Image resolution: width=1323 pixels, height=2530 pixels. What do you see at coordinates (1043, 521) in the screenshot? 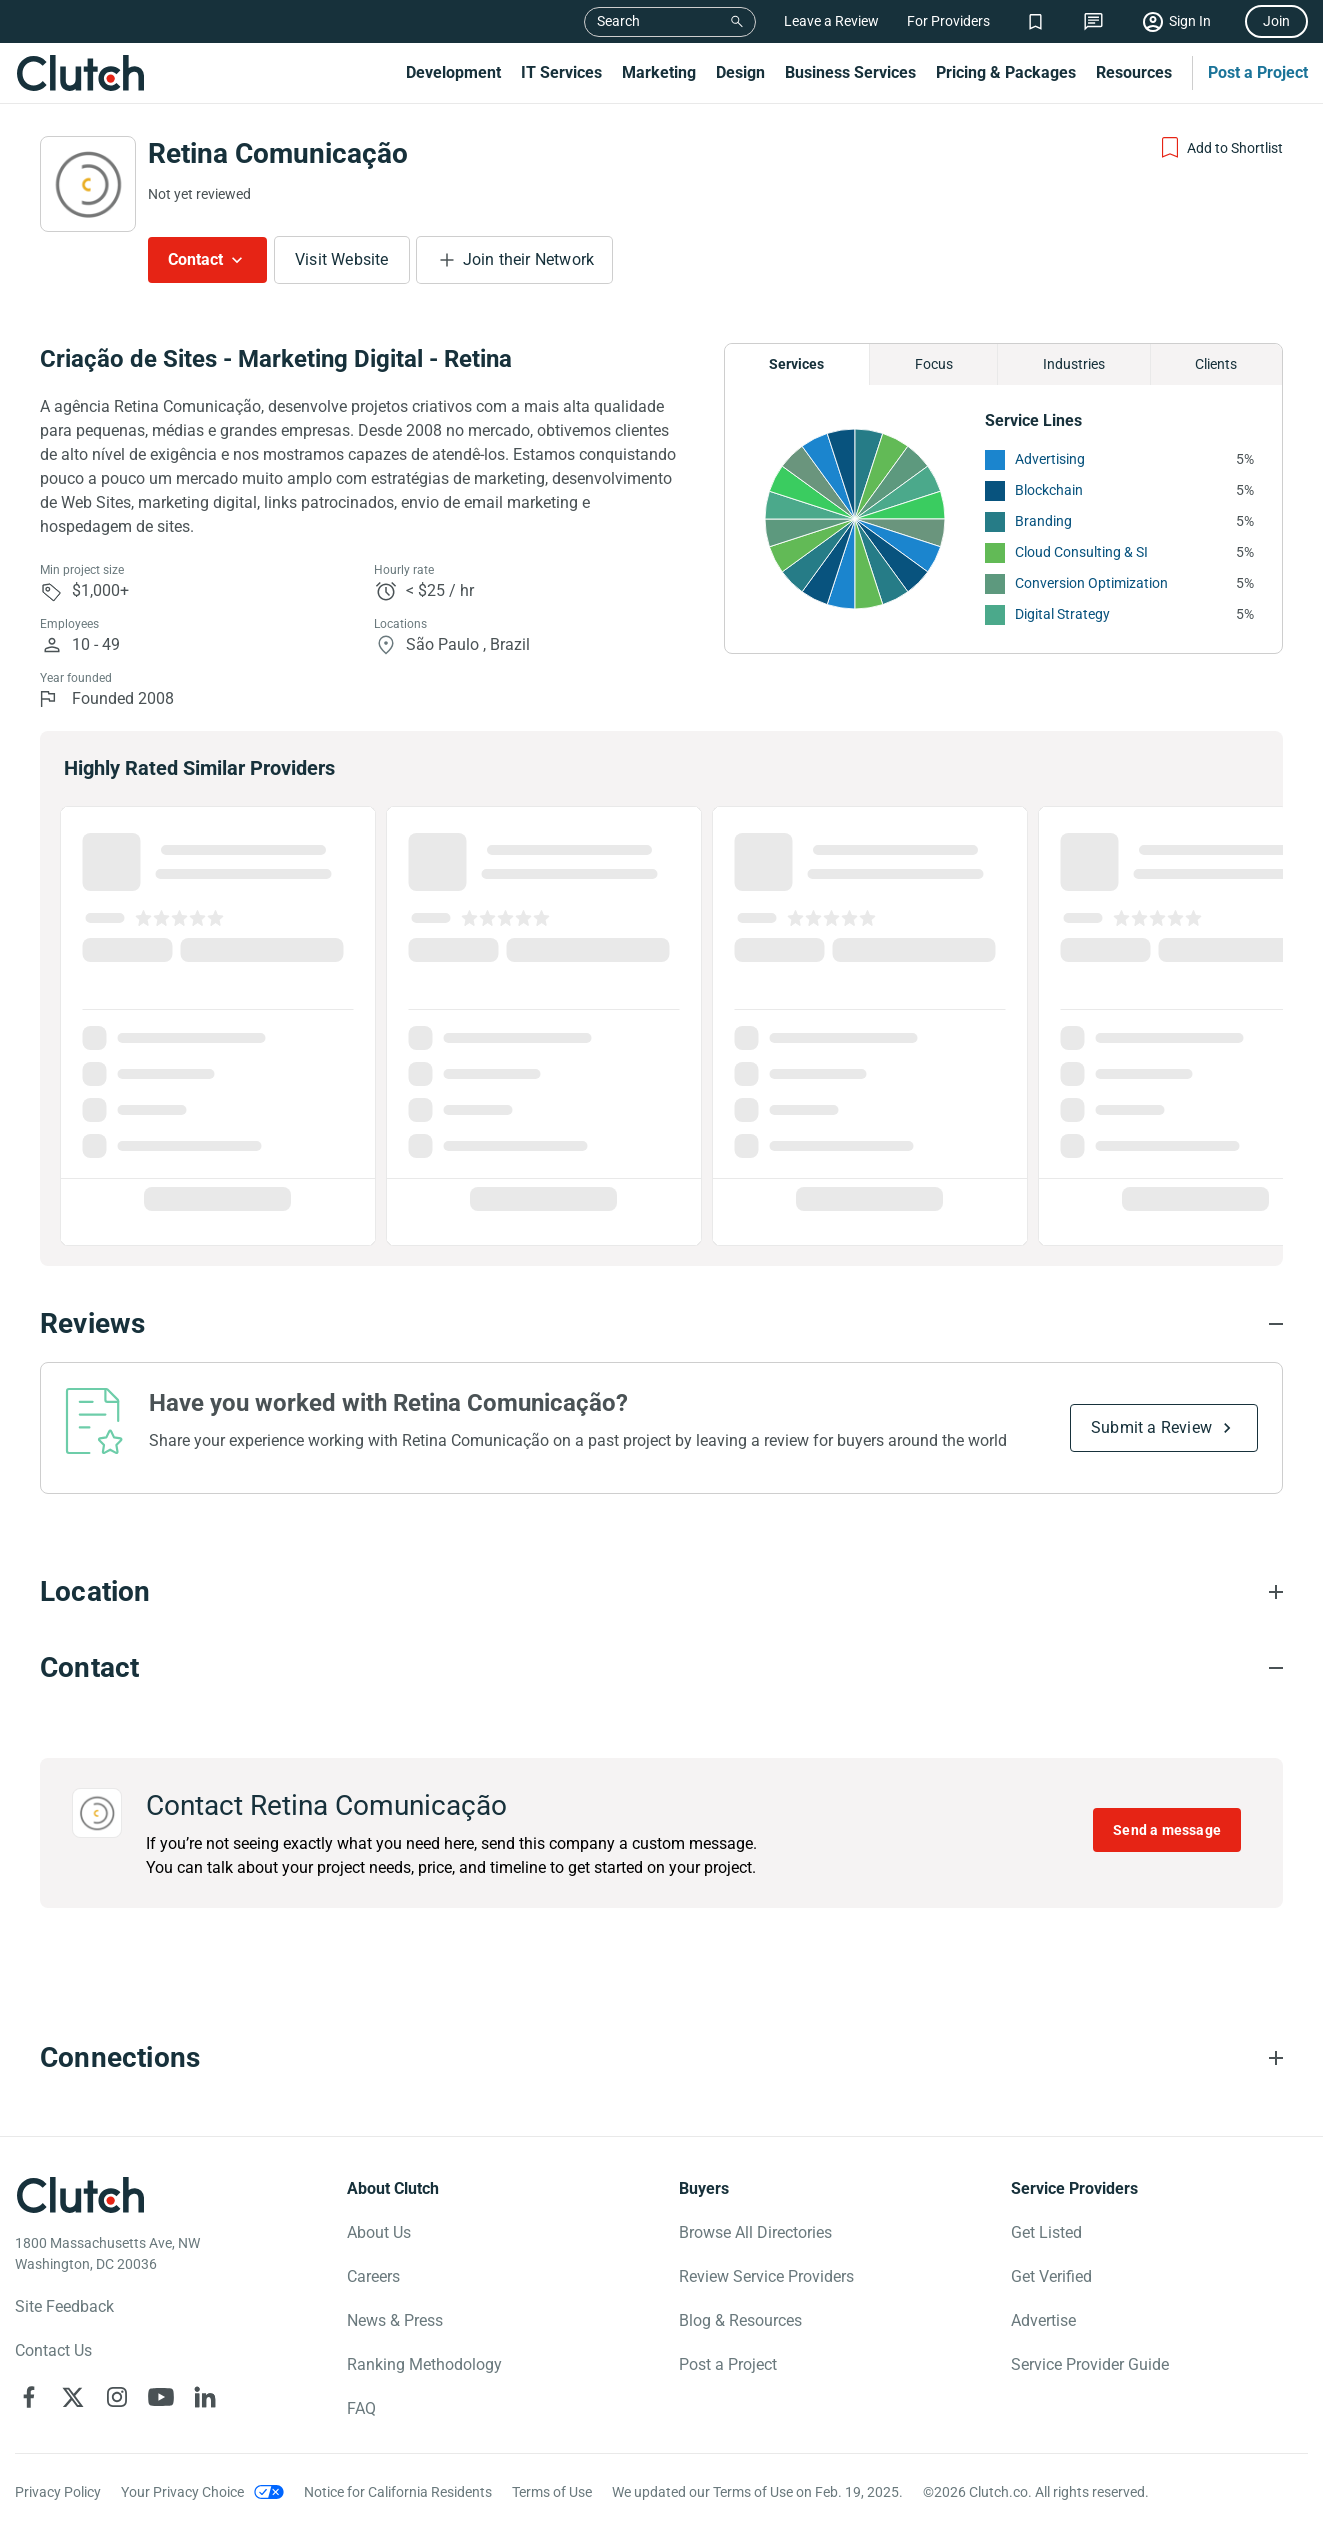
I see `Branding [See More Branding Providers]` at bounding box center [1043, 521].